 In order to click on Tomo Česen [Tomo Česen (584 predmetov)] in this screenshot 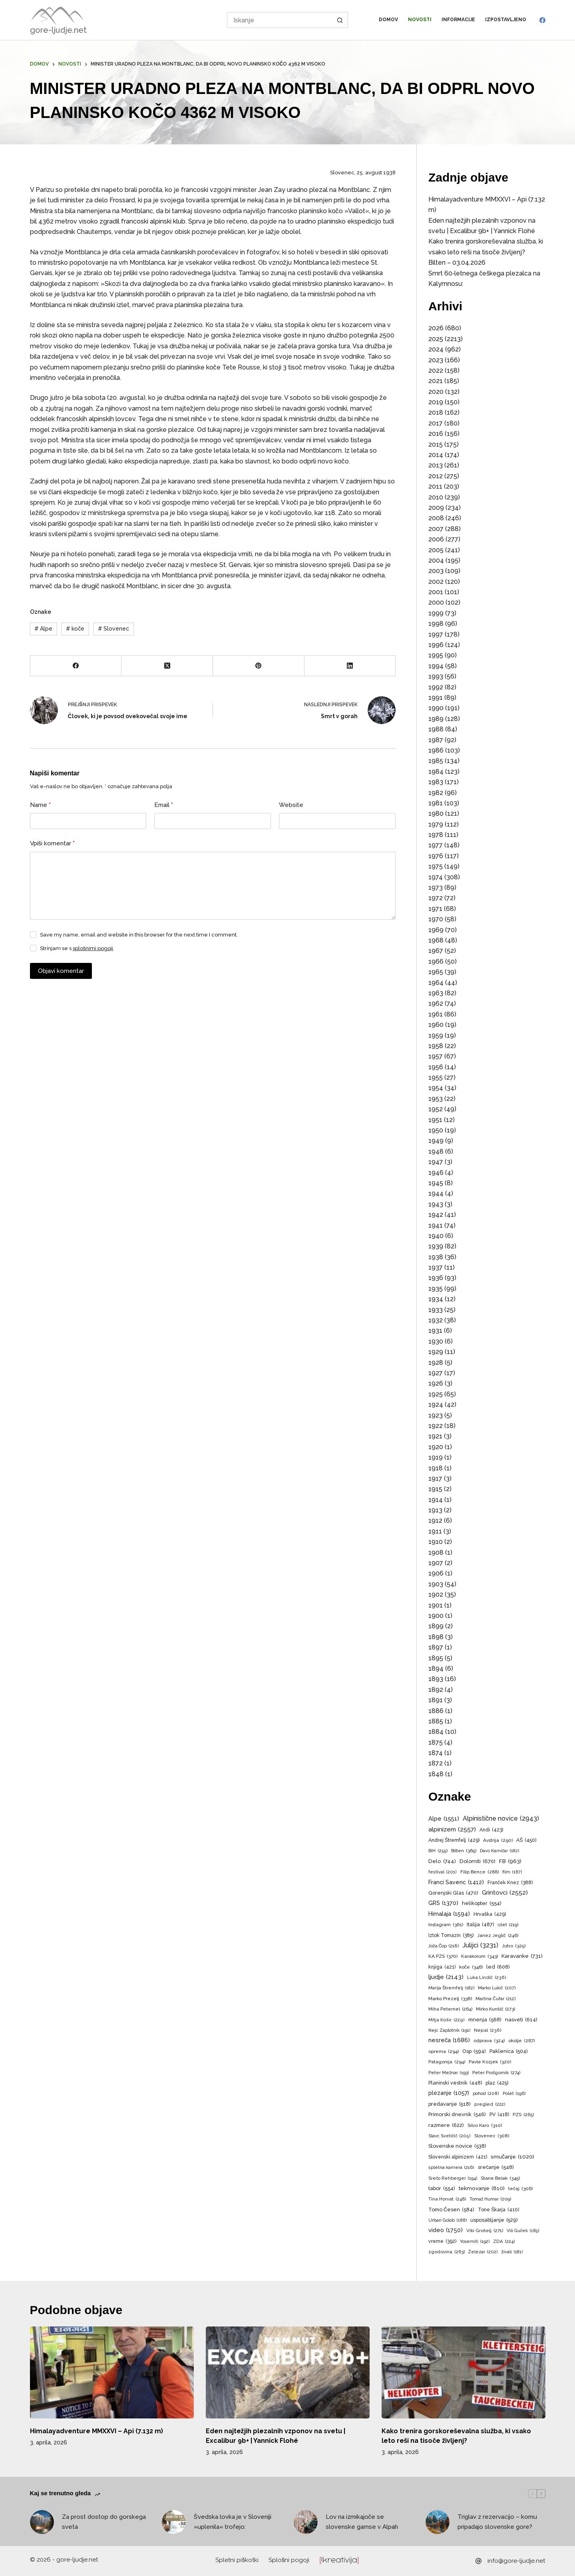, I will do `click(451, 2209)`.